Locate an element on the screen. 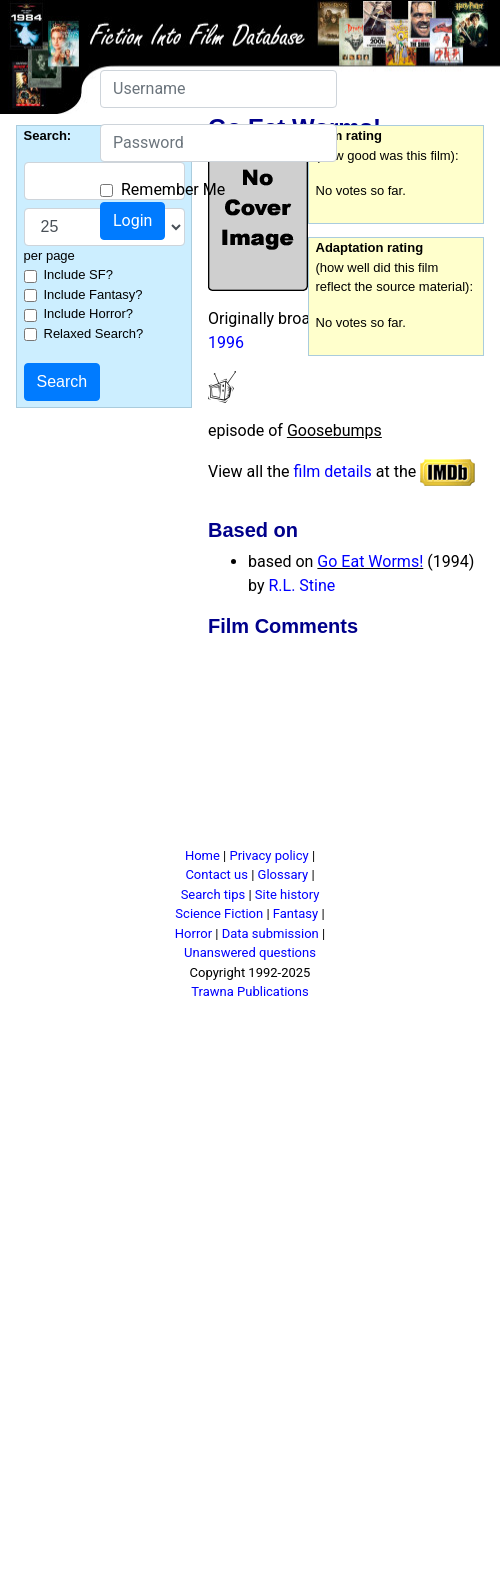 This screenshot has height=1578, width=500. Site history is located at coordinates (287, 894).